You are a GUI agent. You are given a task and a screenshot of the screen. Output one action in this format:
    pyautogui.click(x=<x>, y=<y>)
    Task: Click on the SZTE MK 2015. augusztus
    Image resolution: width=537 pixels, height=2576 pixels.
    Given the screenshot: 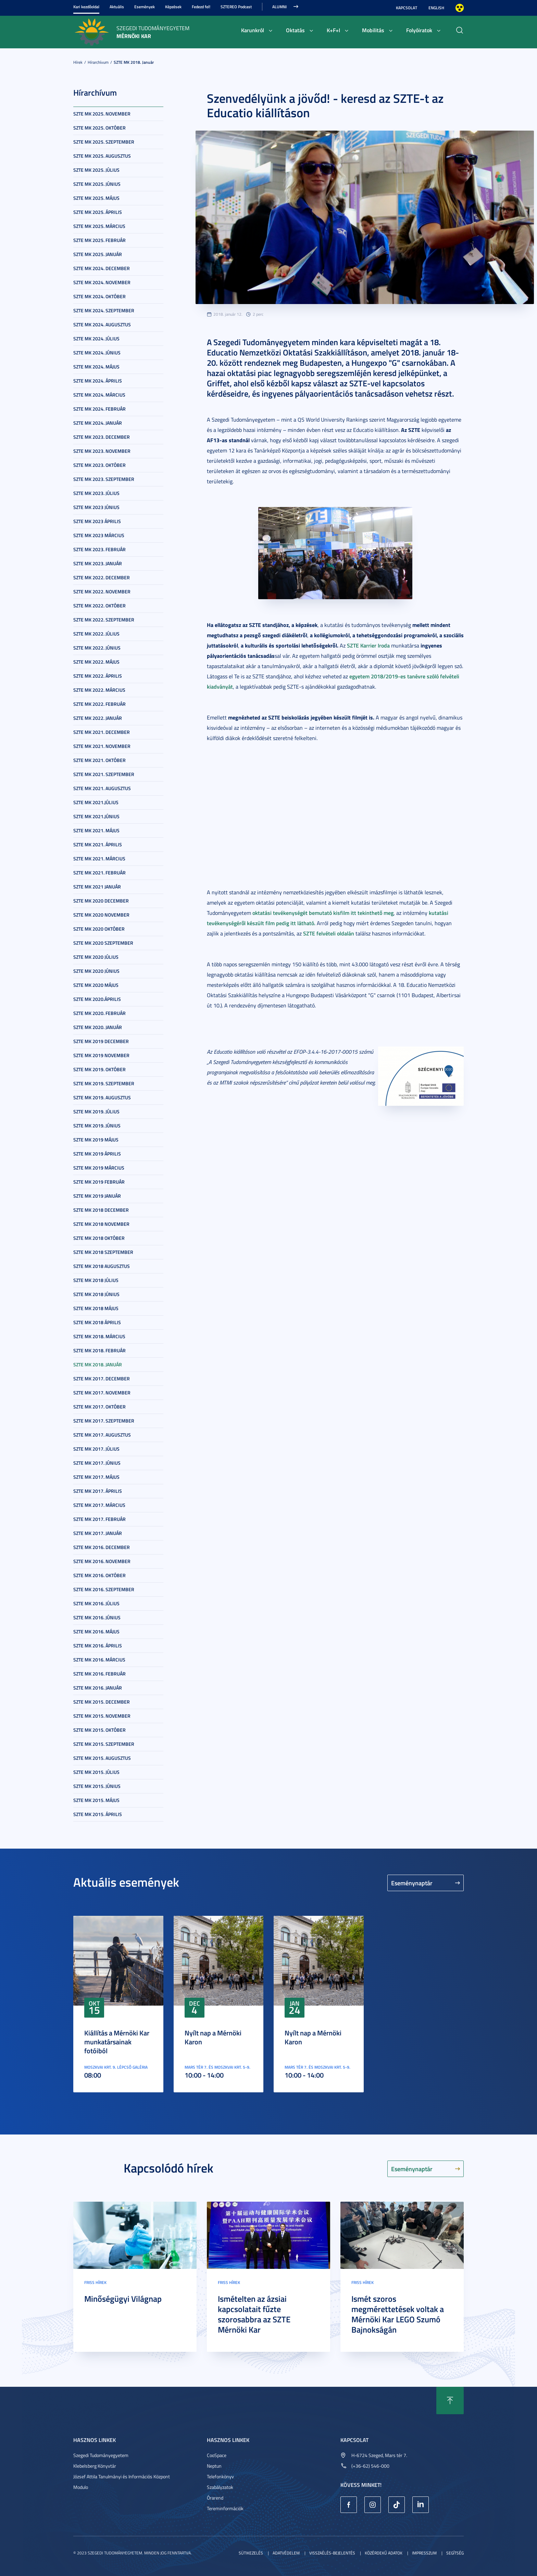 What is the action you would take?
    pyautogui.click(x=102, y=1758)
    